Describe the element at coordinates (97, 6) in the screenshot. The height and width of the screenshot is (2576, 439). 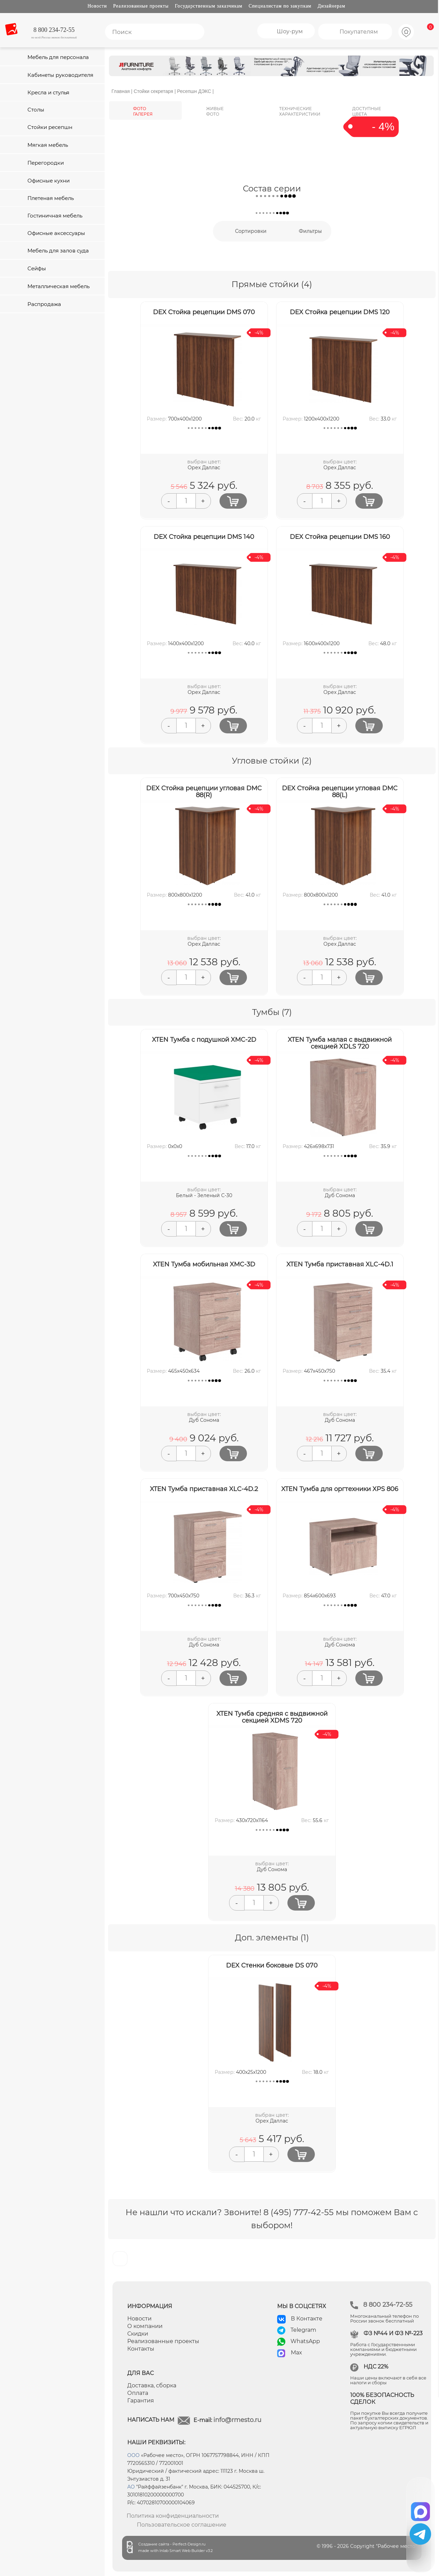
I see `Новости` at that location.